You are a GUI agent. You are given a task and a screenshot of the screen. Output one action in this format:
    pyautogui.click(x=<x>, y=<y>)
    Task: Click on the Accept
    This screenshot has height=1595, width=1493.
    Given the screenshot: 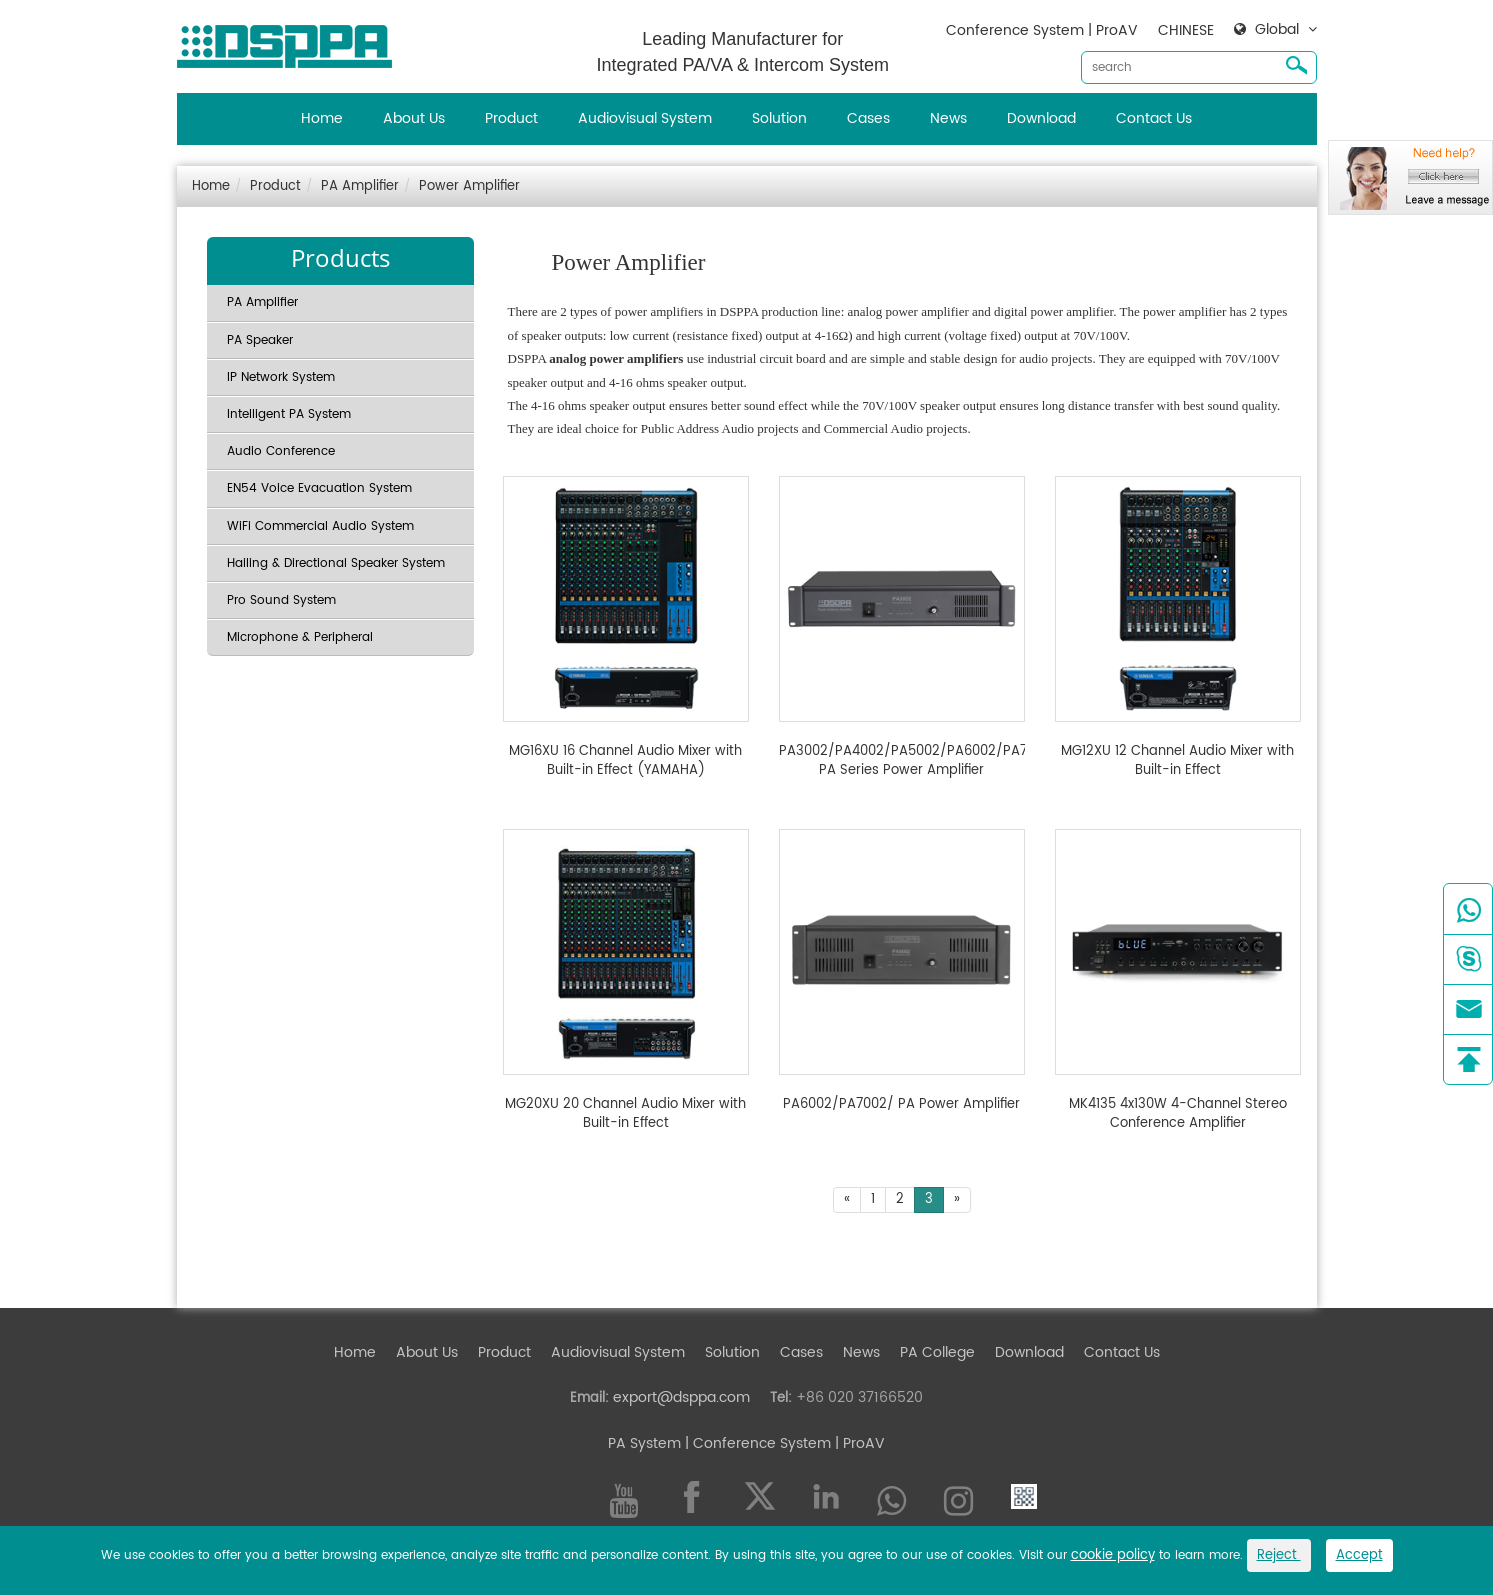 What is the action you would take?
    pyautogui.click(x=1359, y=1555)
    